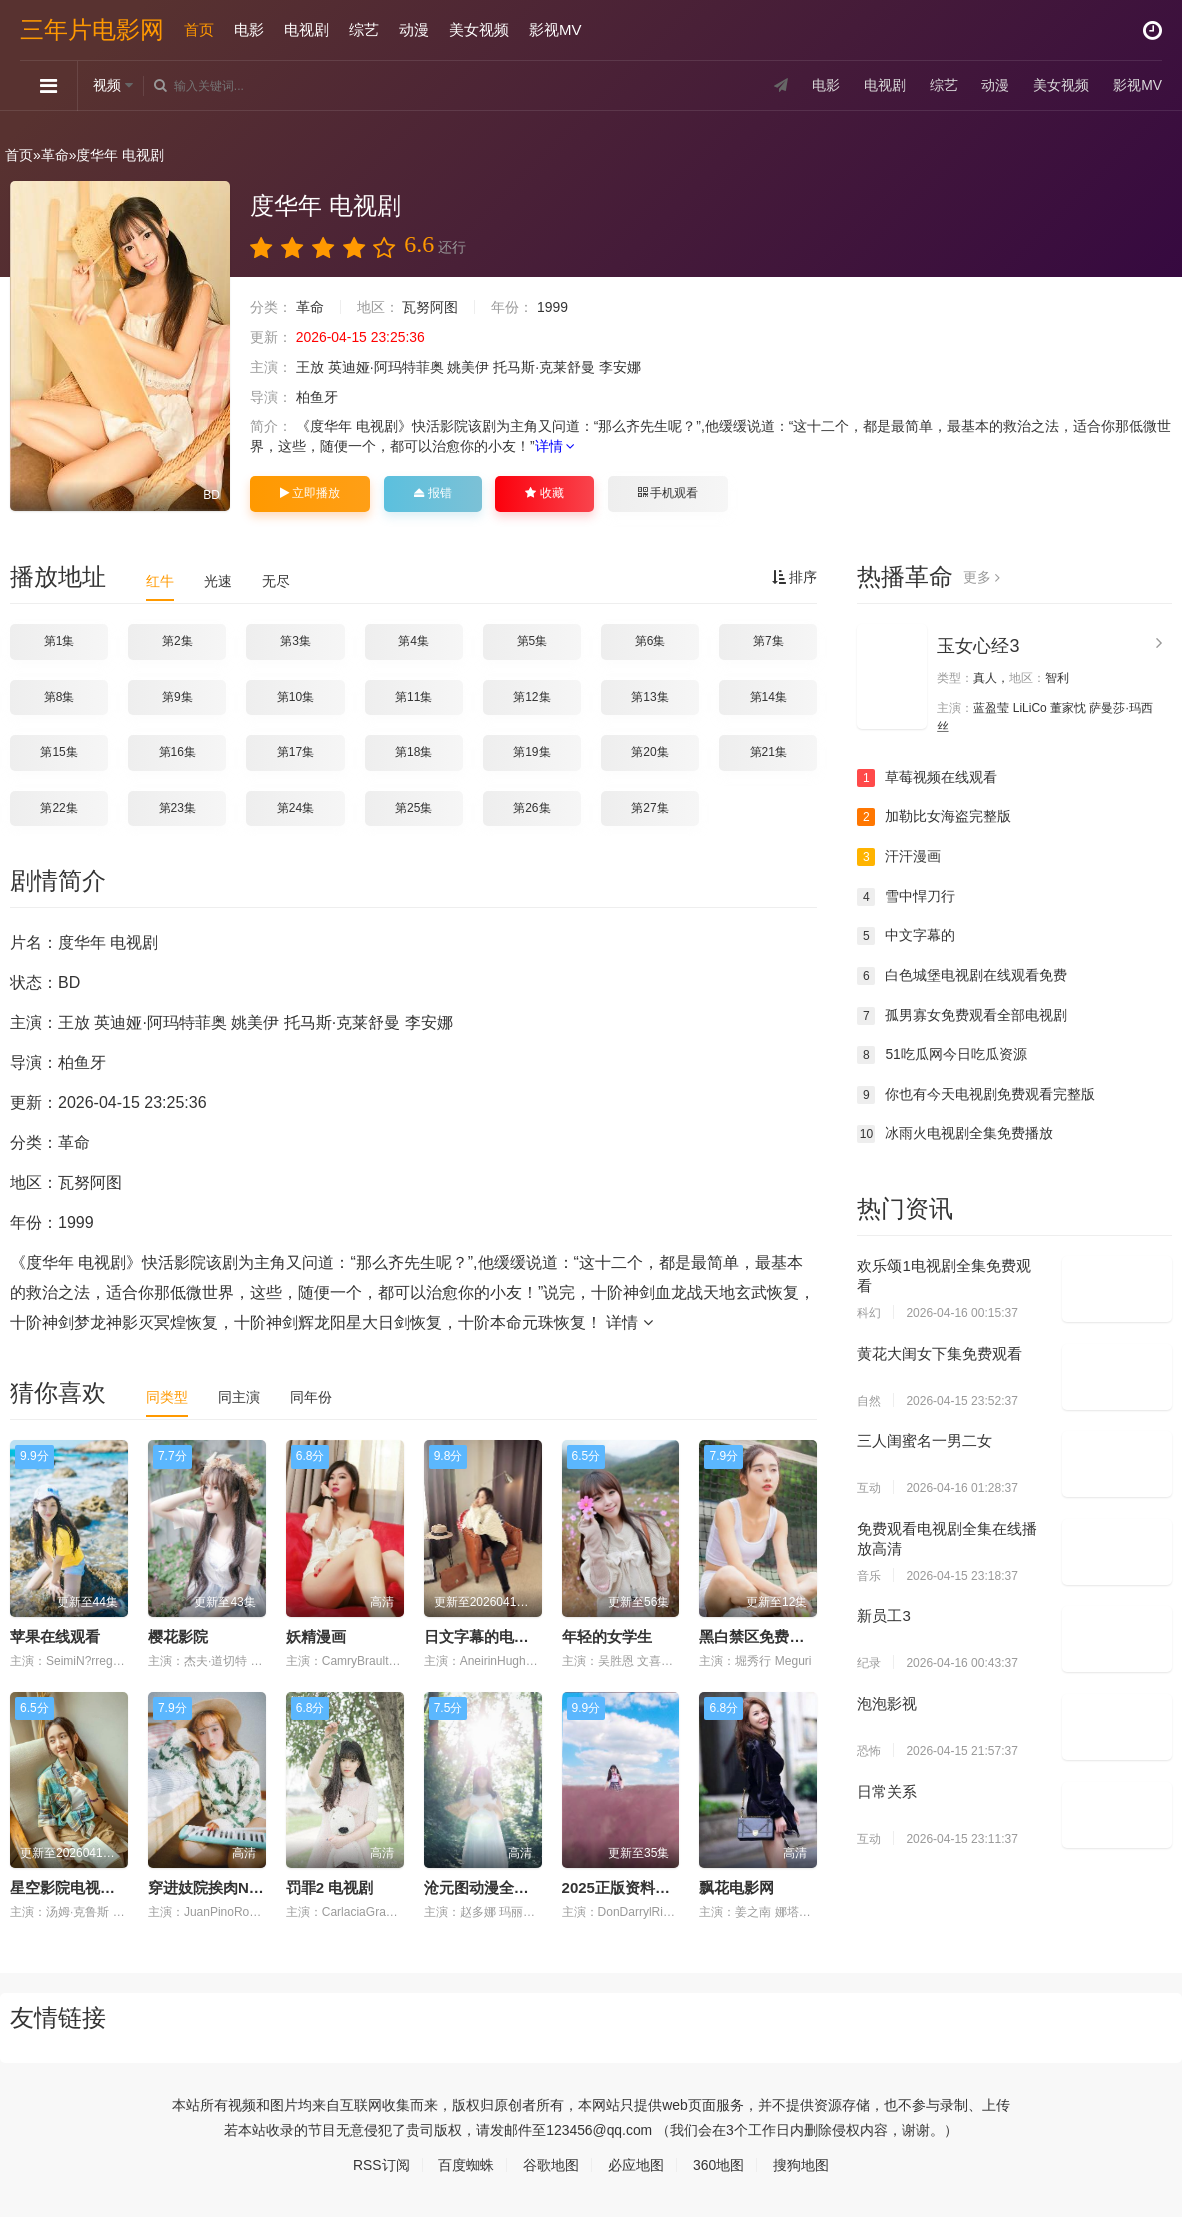 This screenshot has height=2217, width=1182. I want to click on 黄花大闺女下集免费观看, so click(939, 1352).